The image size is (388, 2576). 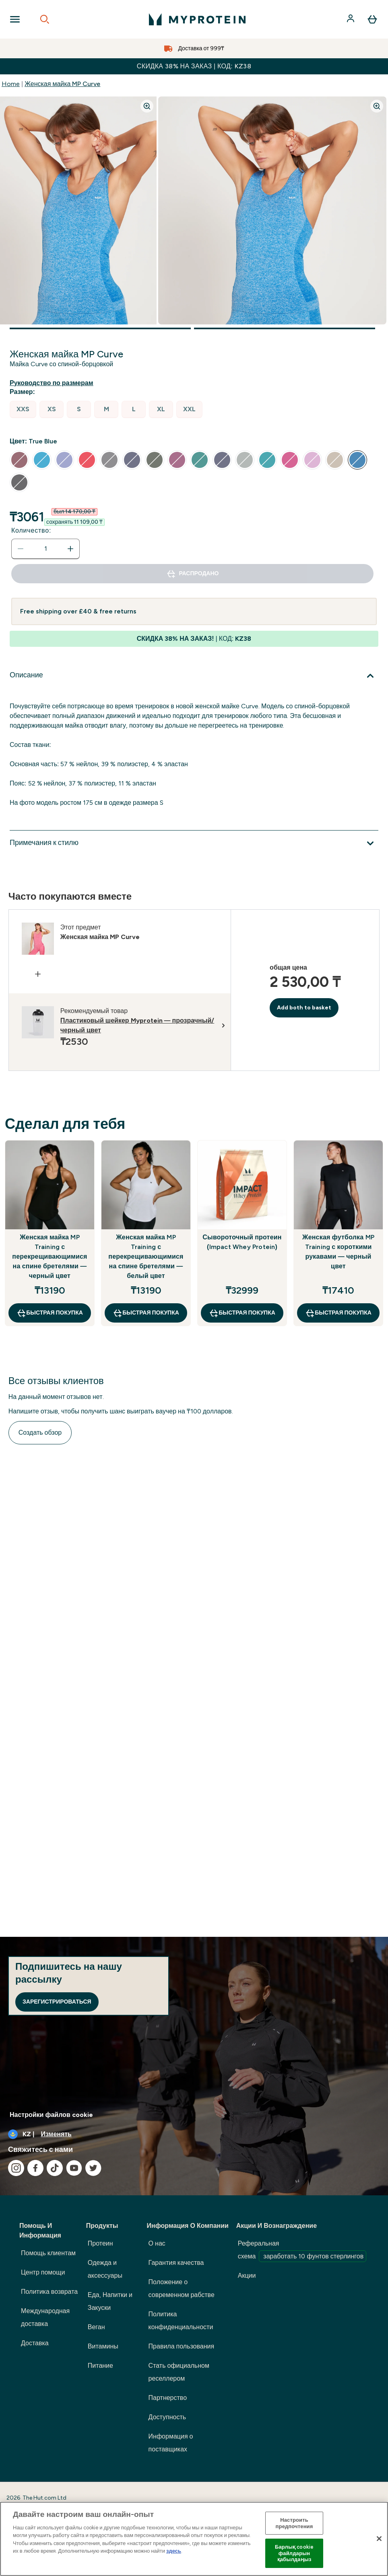 I want to click on здесь, so click(x=173, y=2551).